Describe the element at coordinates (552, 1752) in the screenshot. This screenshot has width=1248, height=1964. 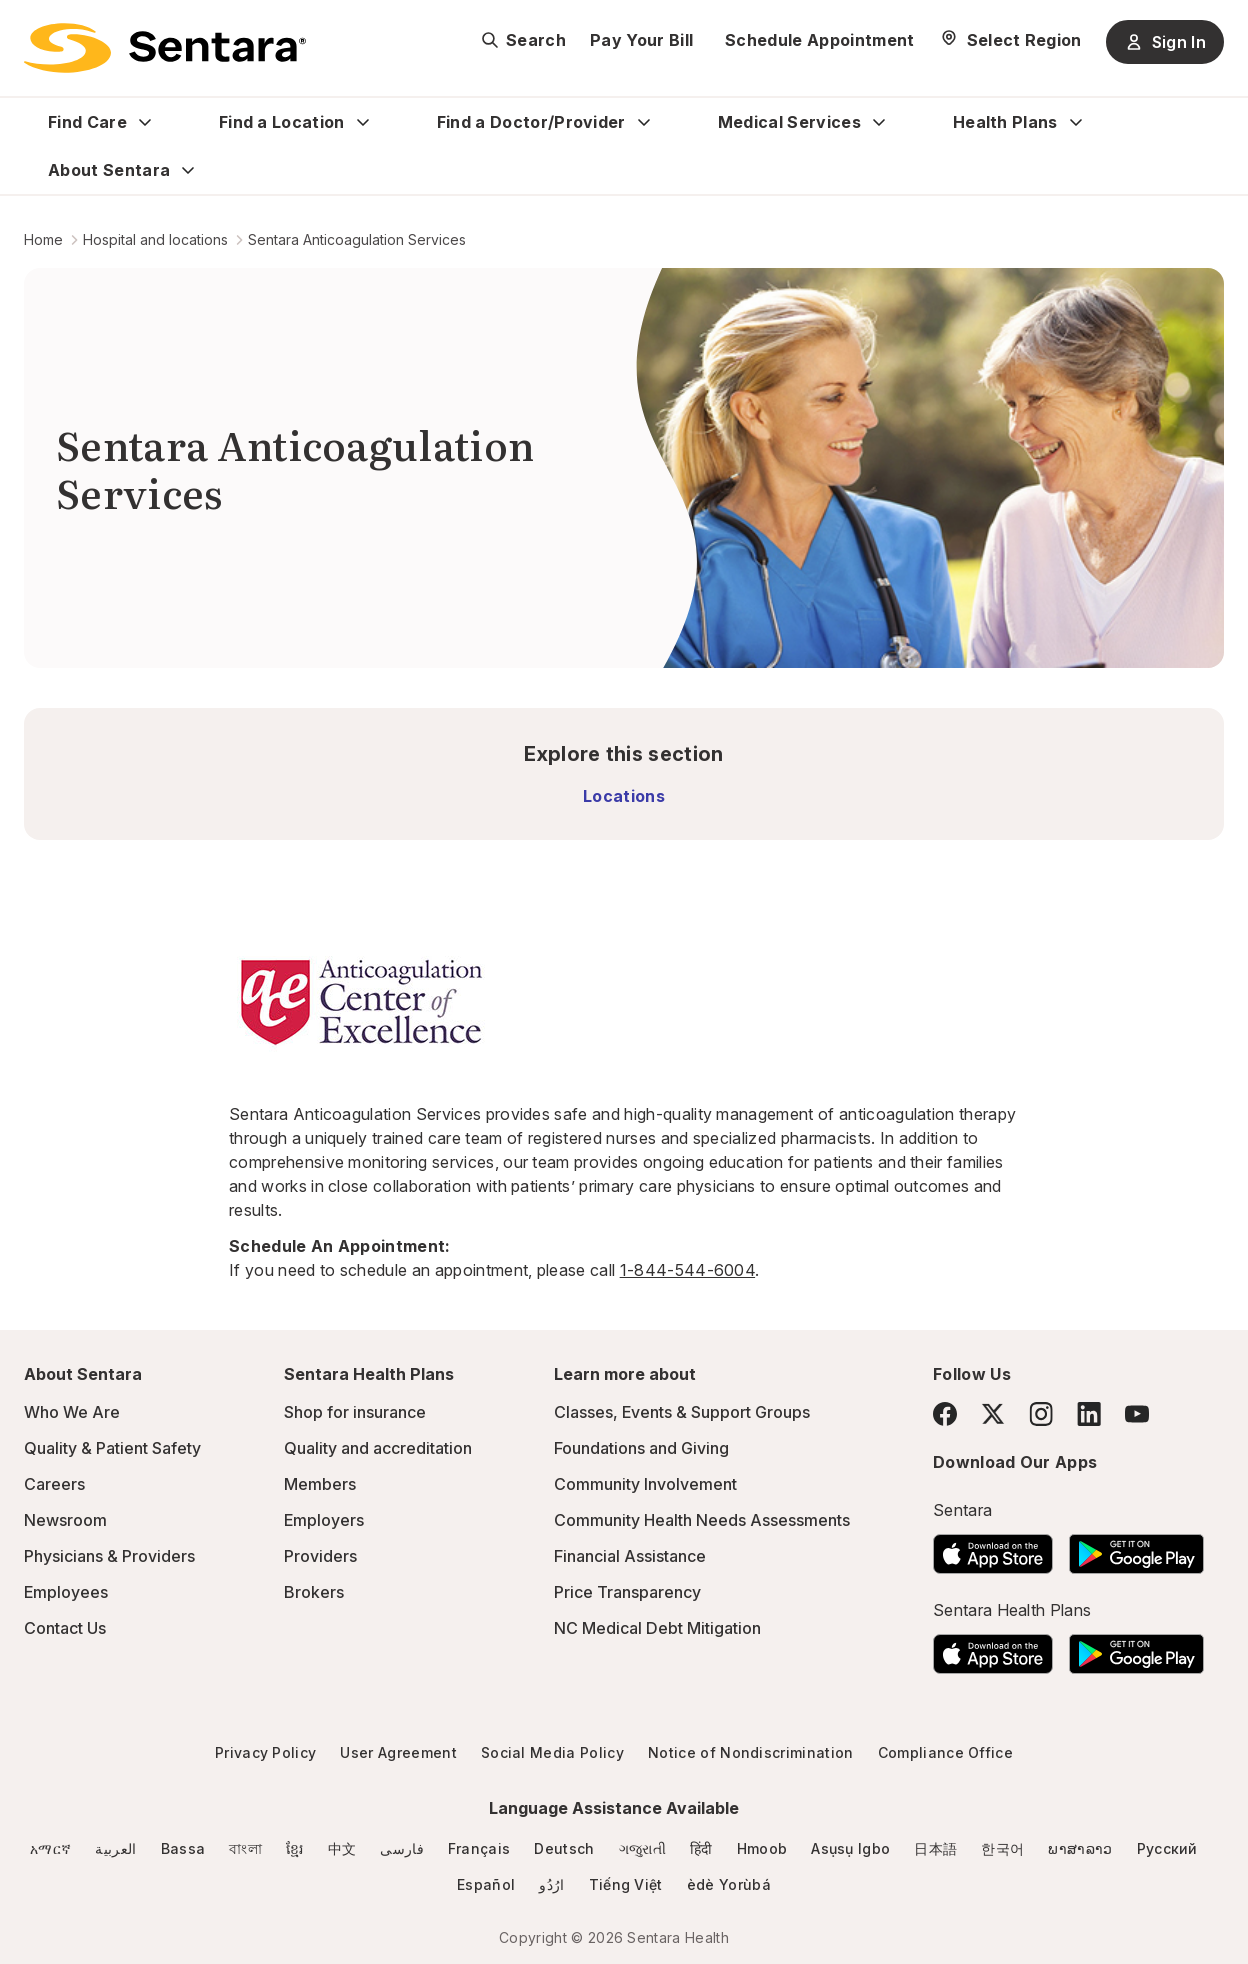
I see `Social Media Policy` at that location.